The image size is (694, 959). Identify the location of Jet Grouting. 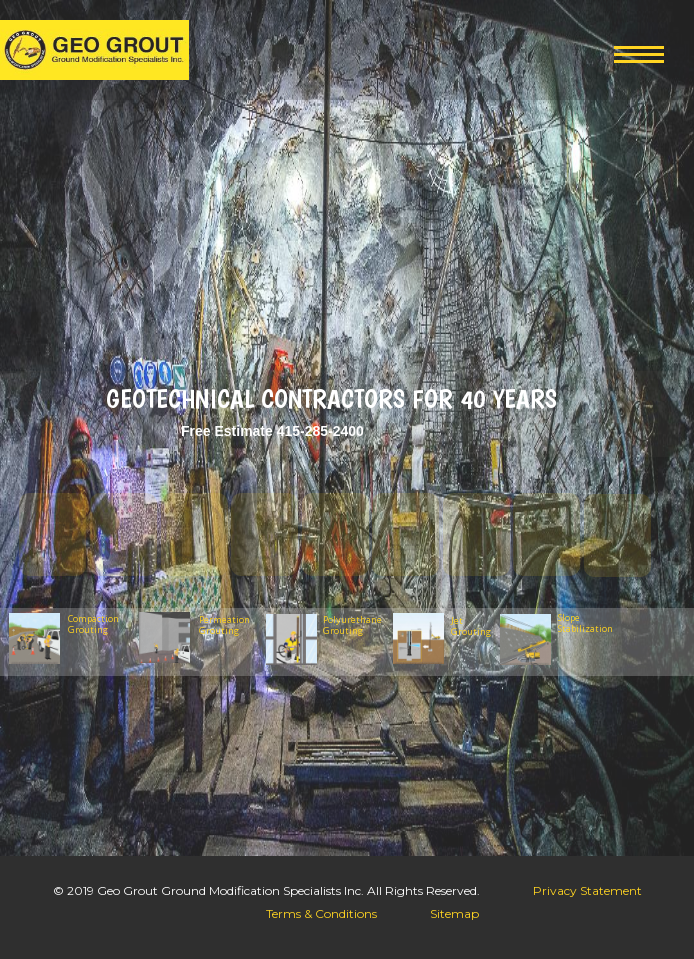
(471, 626).